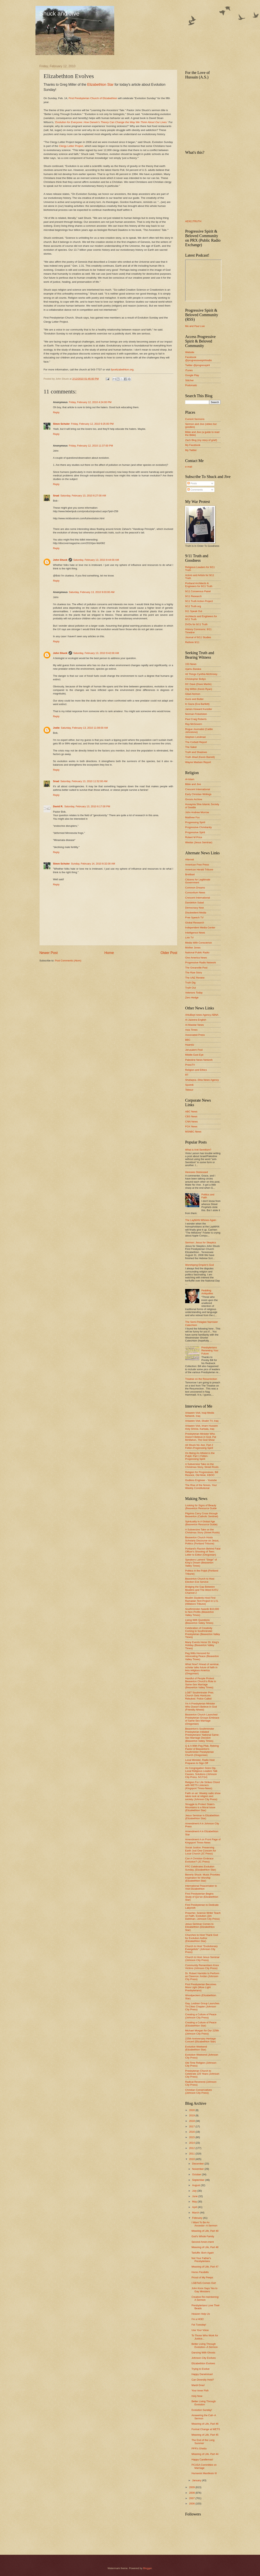 The height and width of the screenshot is (2576, 260). What do you see at coordinates (198, 942) in the screenshot?
I see `Media With Conscience` at bounding box center [198, 942].